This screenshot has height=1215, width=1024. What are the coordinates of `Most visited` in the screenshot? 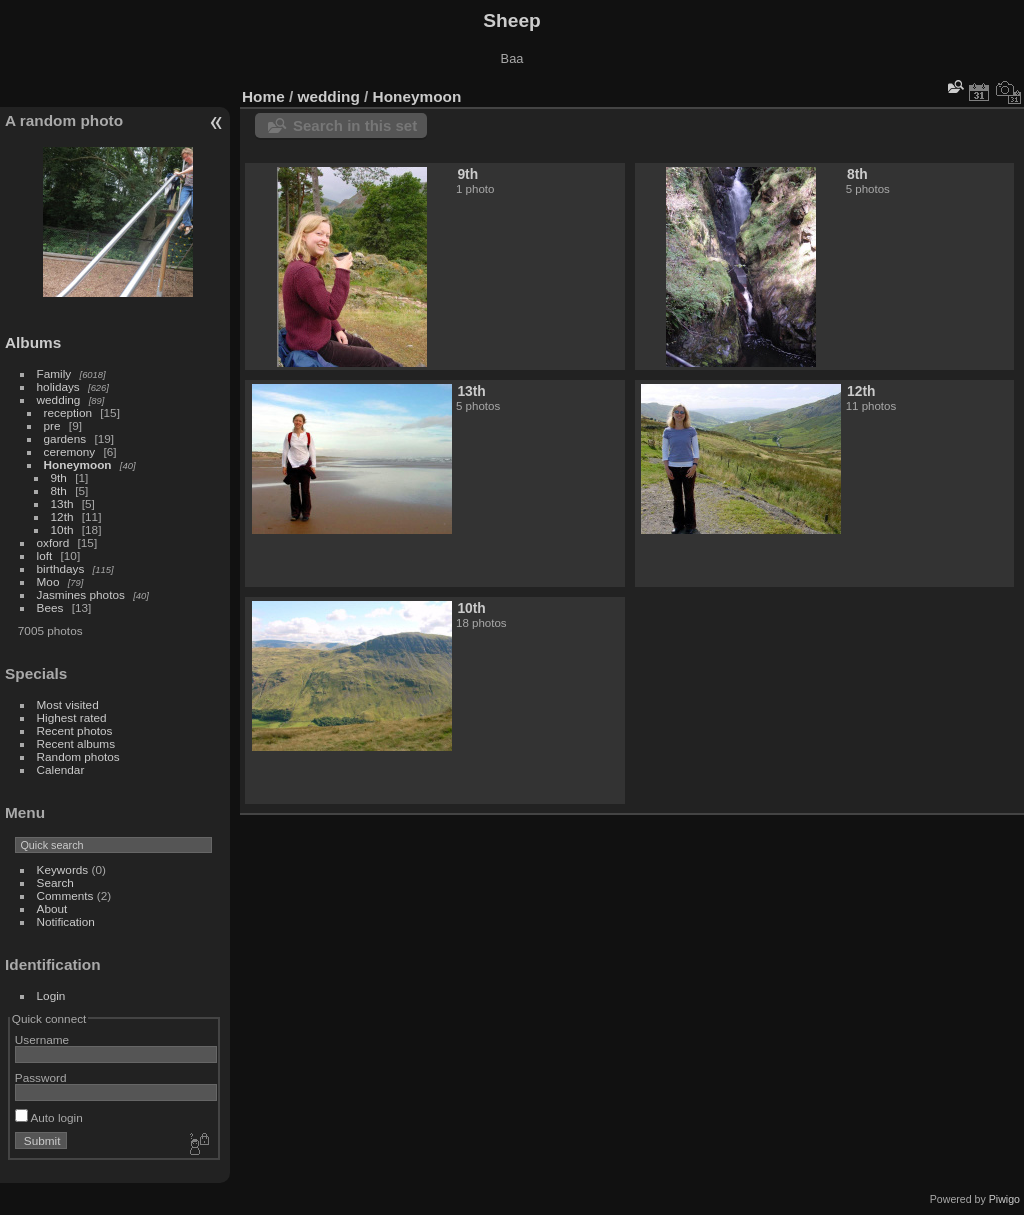 It's located at (68, 704).